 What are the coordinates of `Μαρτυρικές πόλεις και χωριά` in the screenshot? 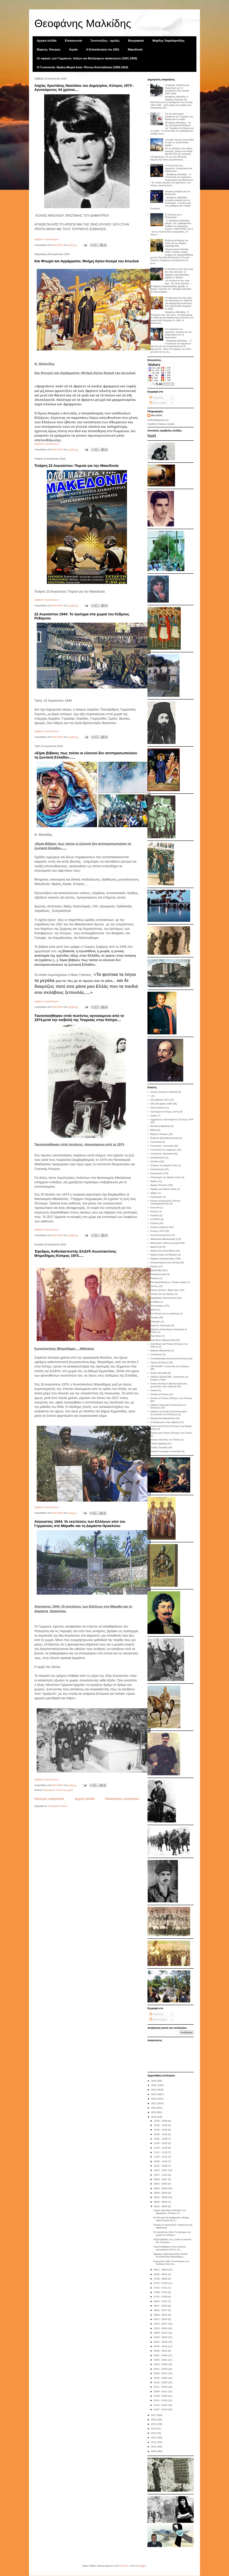 It's located at (58, 1790).